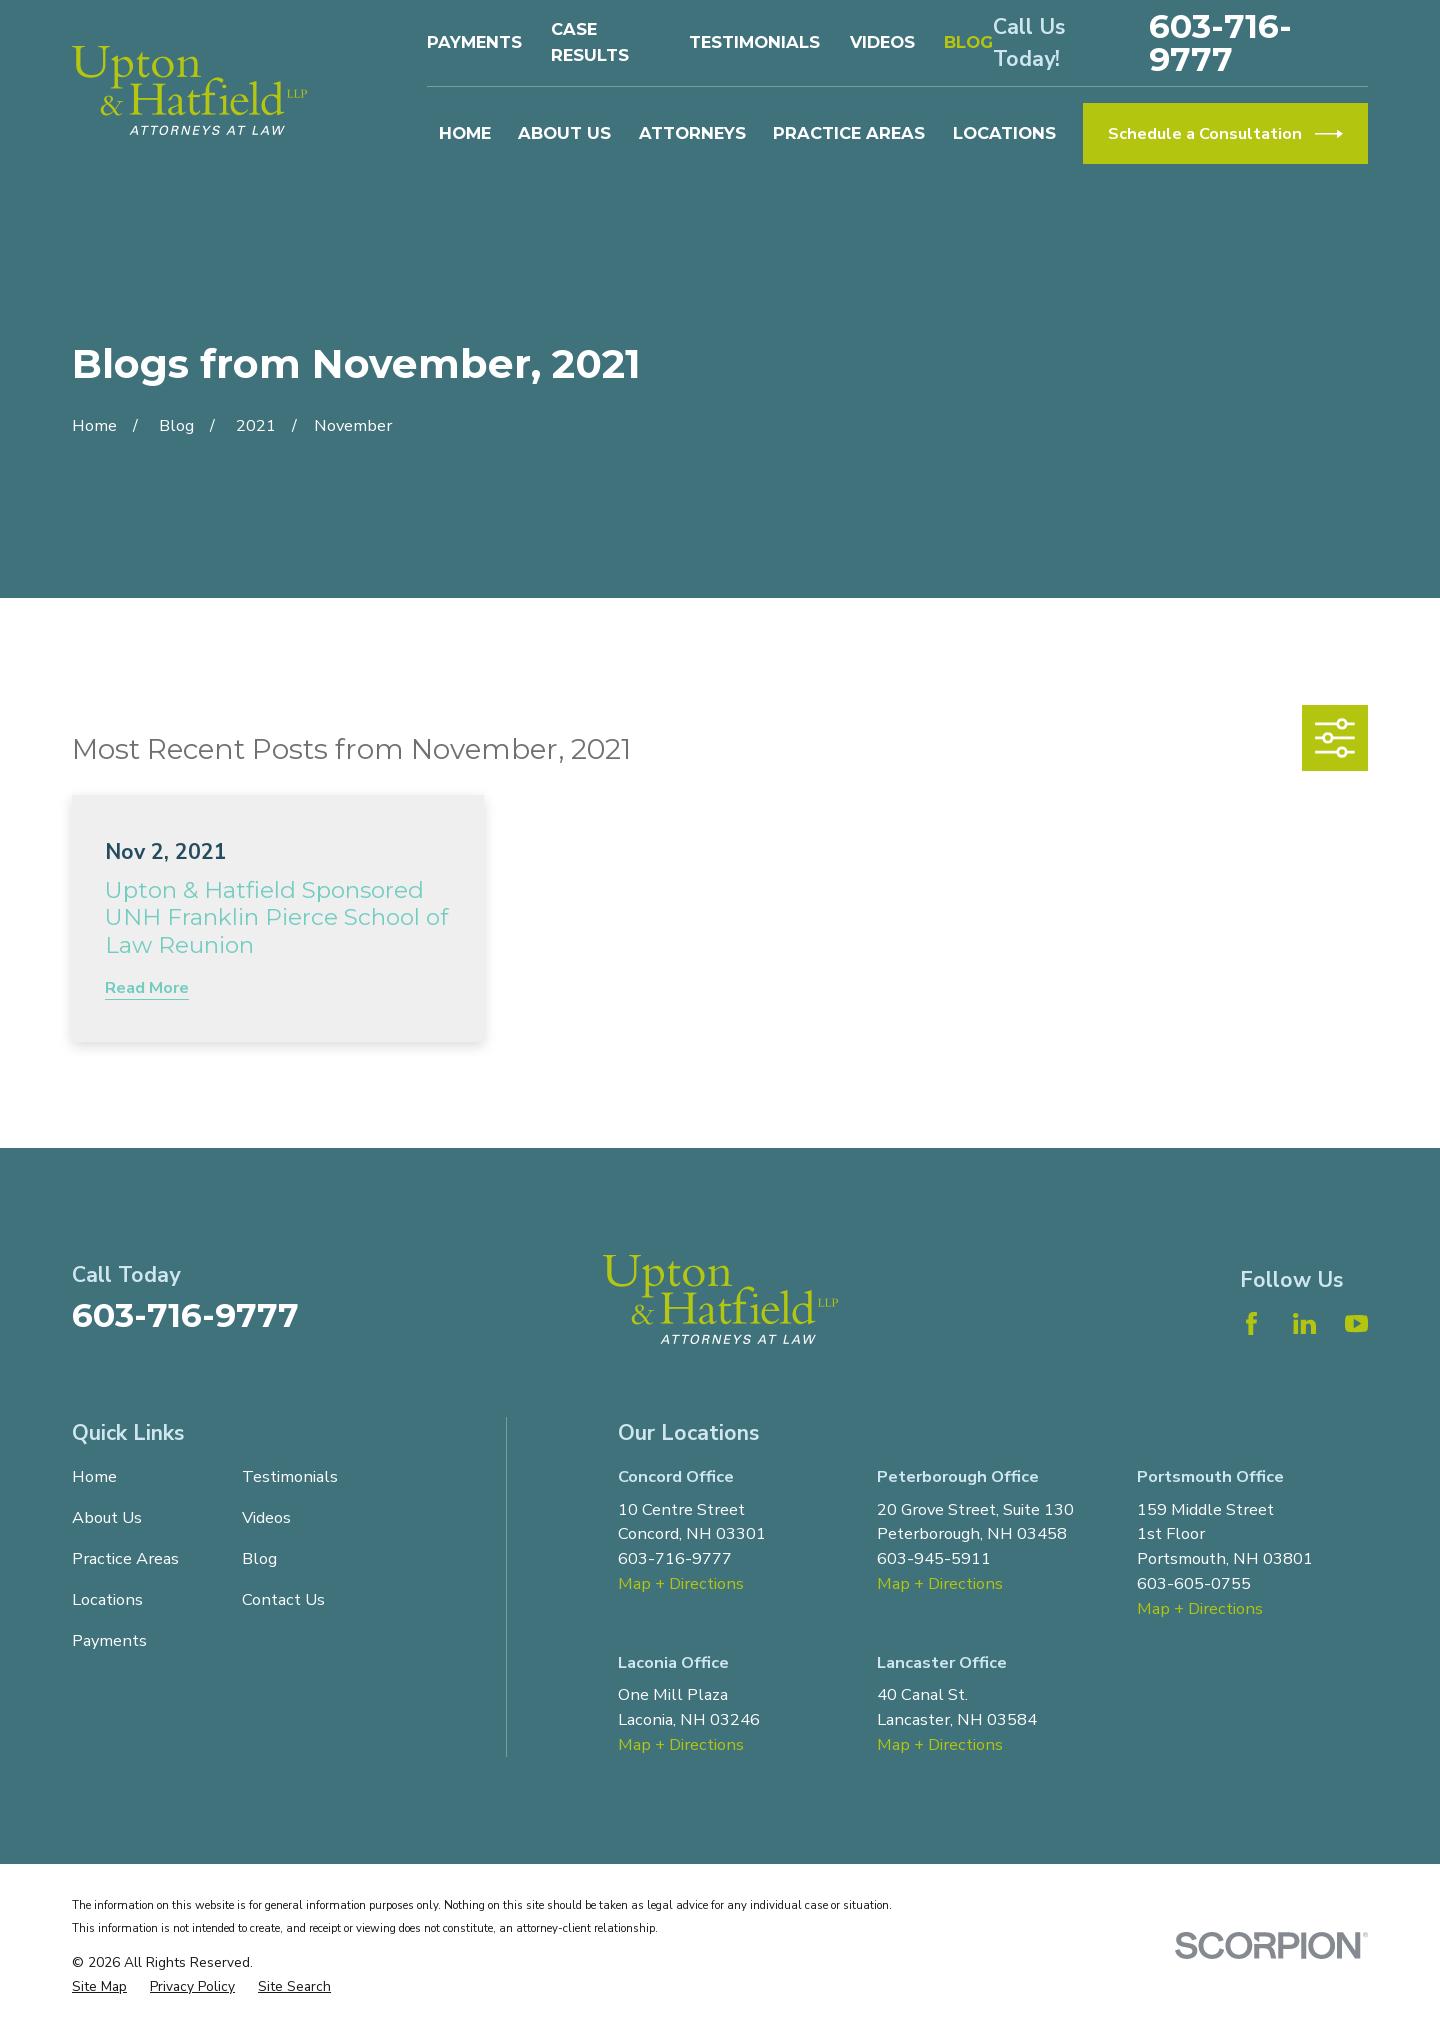  What do you see at coordinates (692, 133) in the screenshot?
I see `Attorneys [menuitem]` at bounding box center [692, 133].